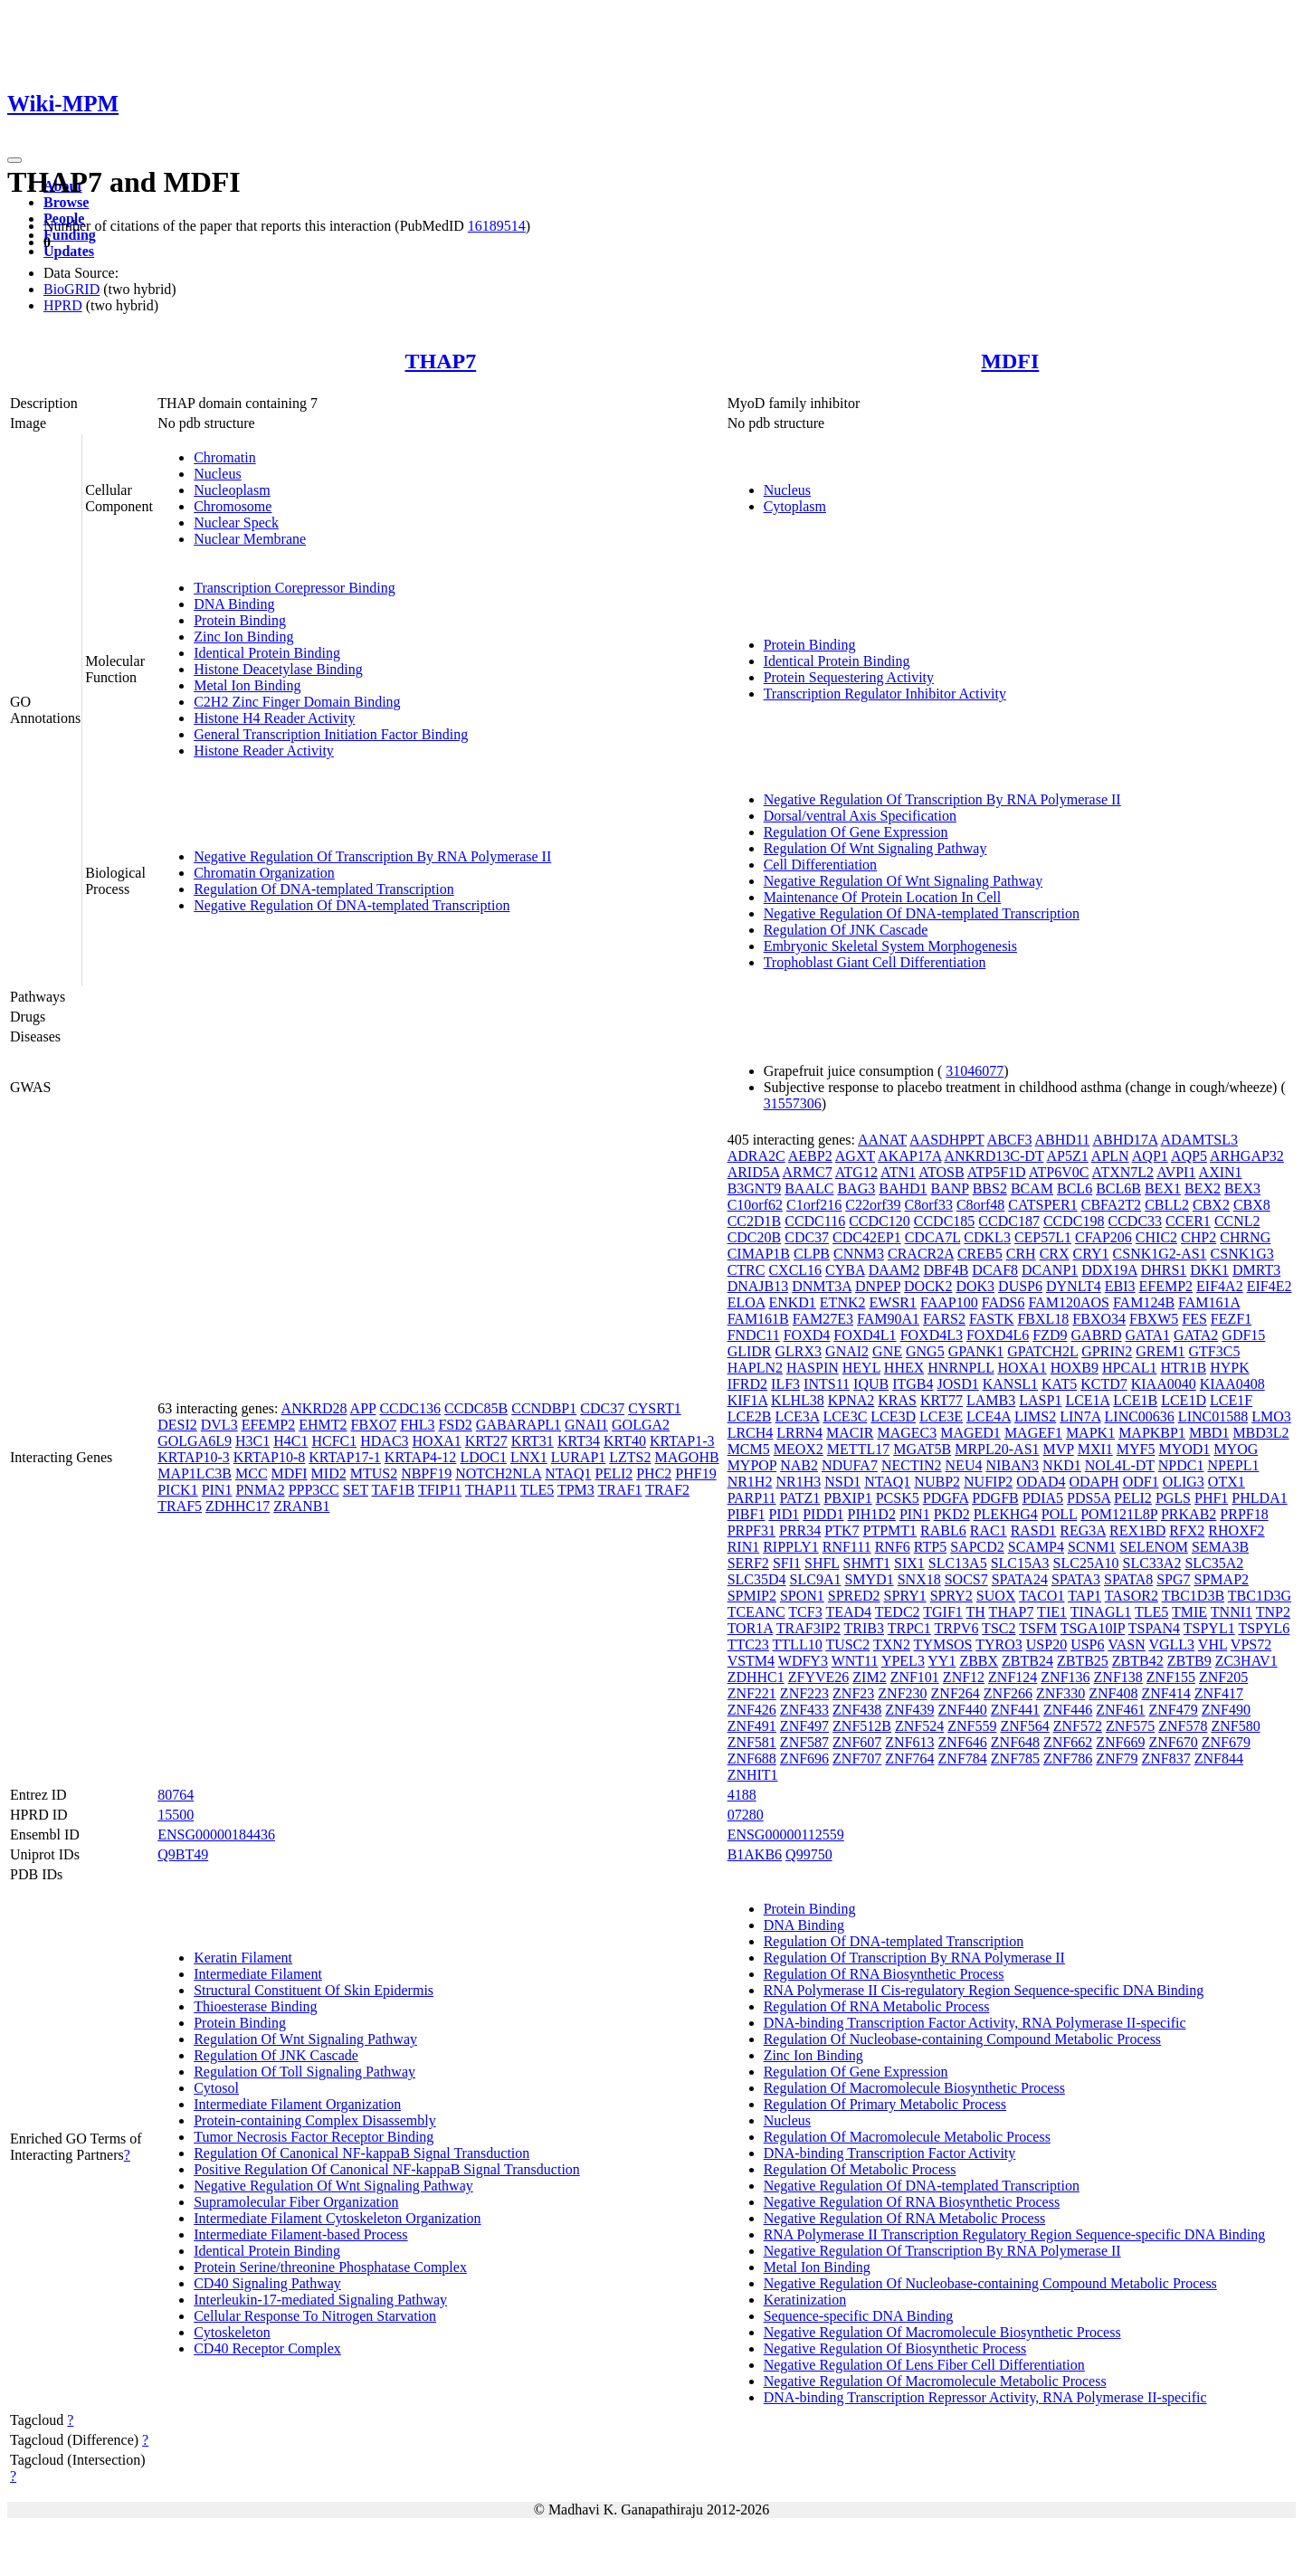 Image resolution: width=1303 pixels, height=2576 pixels. I want to click on EFEMP2, so click(269, 1424).